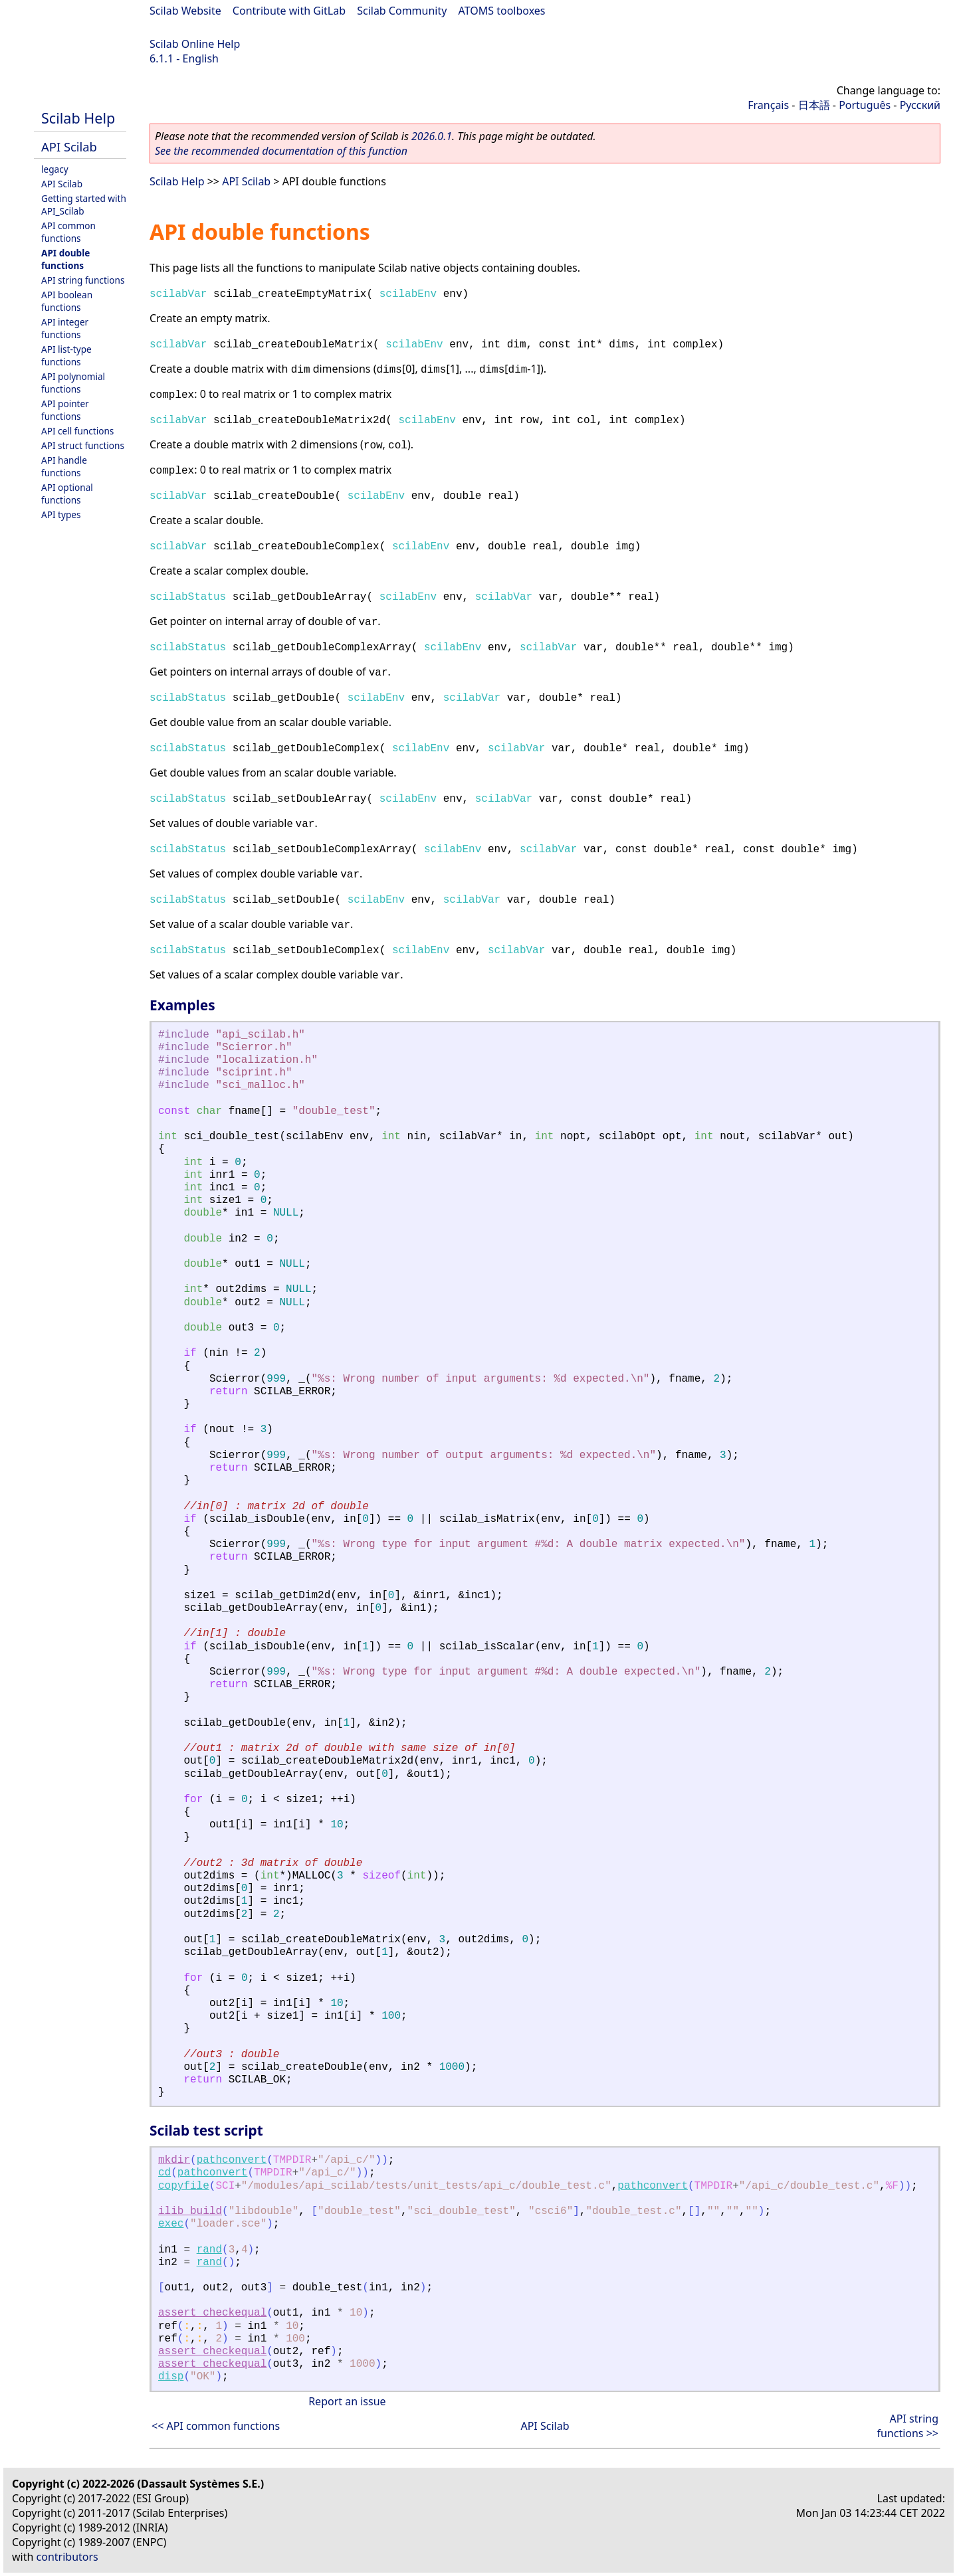 The image size is (957, 2576). I want to click on API optional functions, so click(67, 493).